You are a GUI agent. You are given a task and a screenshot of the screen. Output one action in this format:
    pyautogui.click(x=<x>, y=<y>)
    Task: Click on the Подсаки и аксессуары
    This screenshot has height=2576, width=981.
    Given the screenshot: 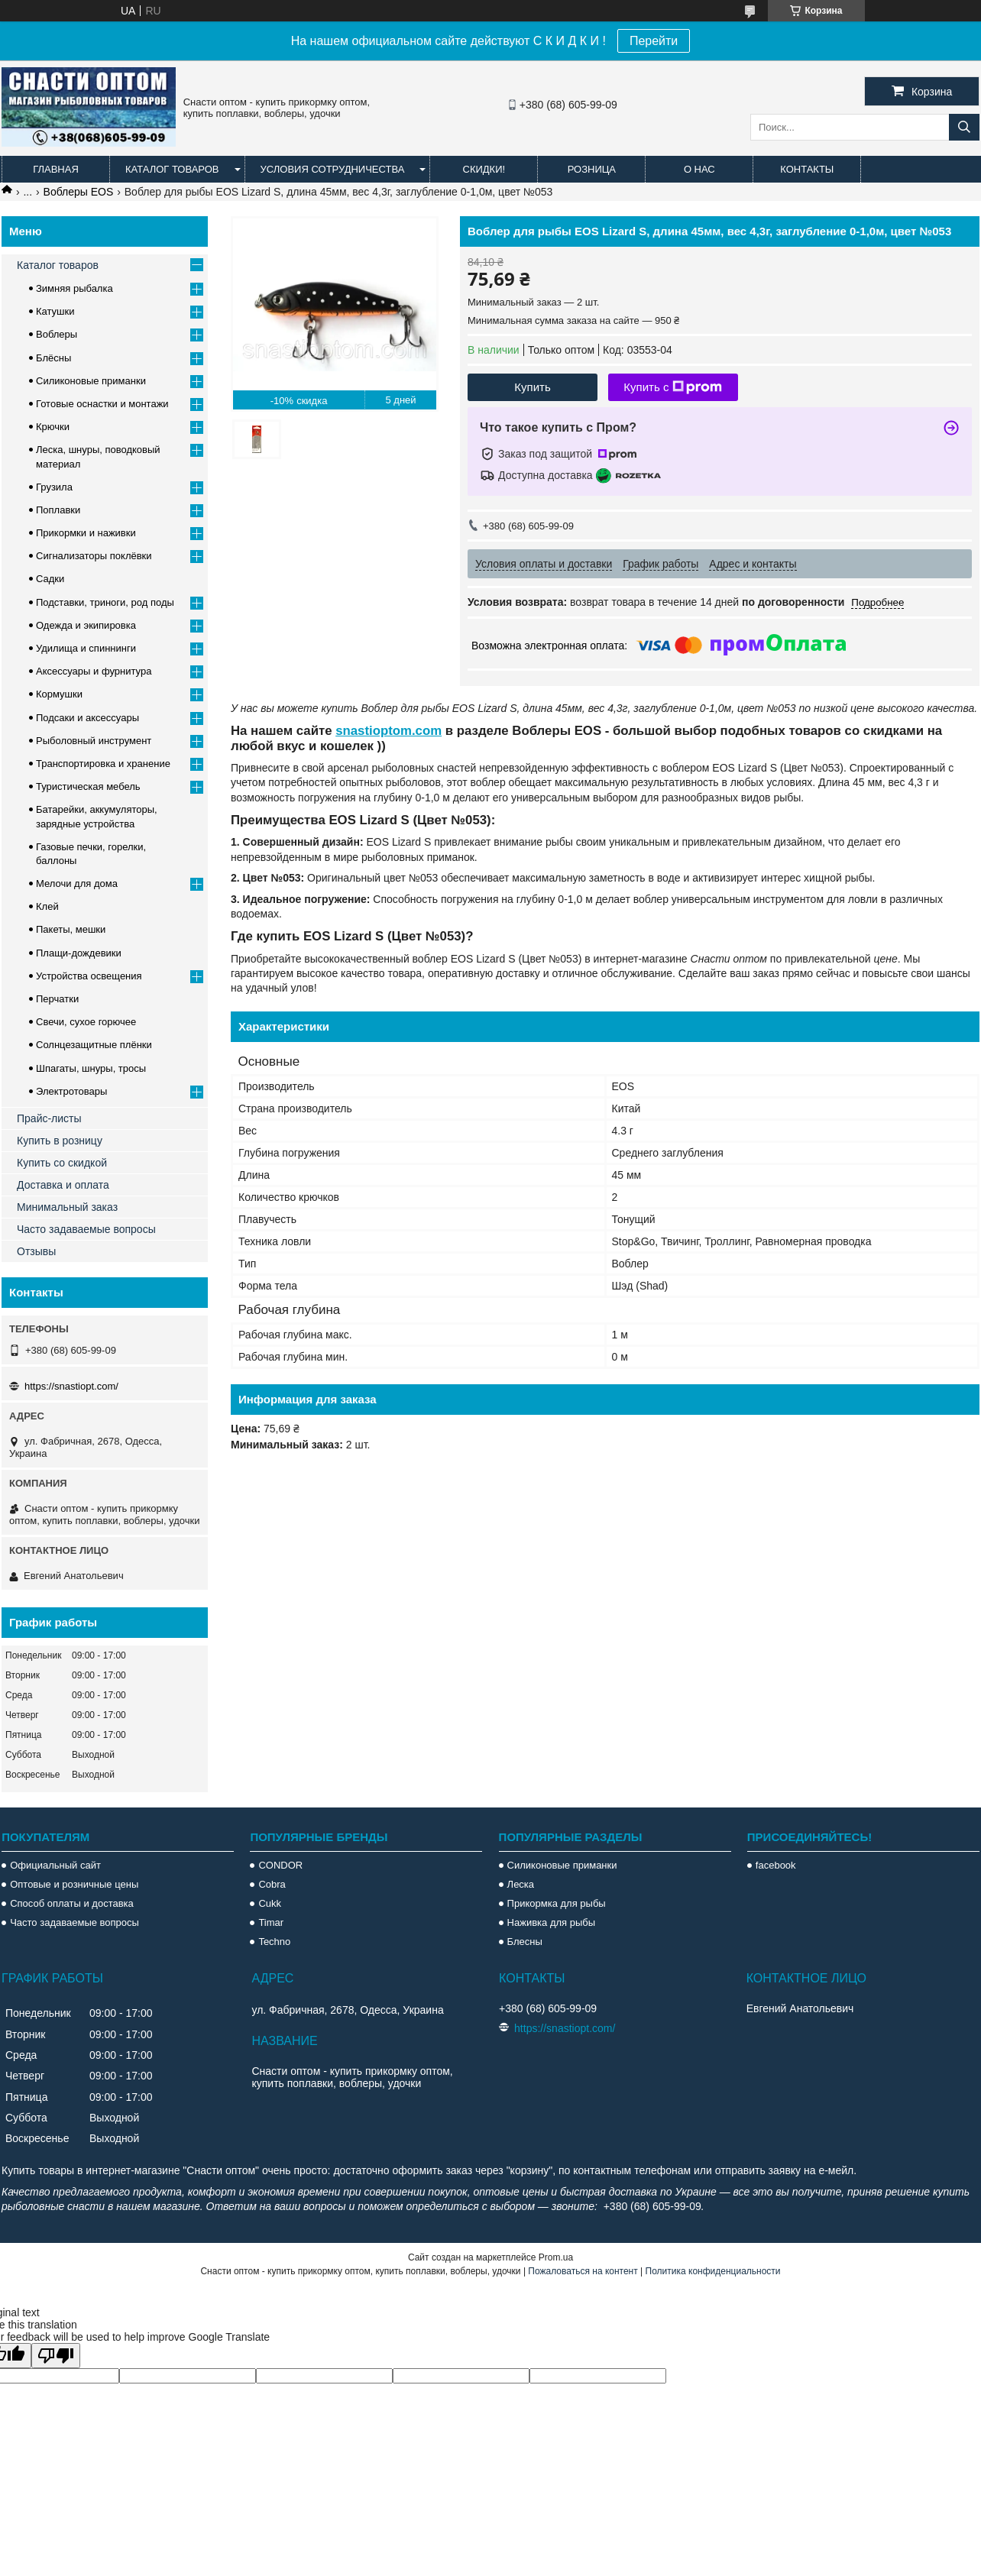 What is the action you would take?
    pyautogui.click(x=87, y=717)
    